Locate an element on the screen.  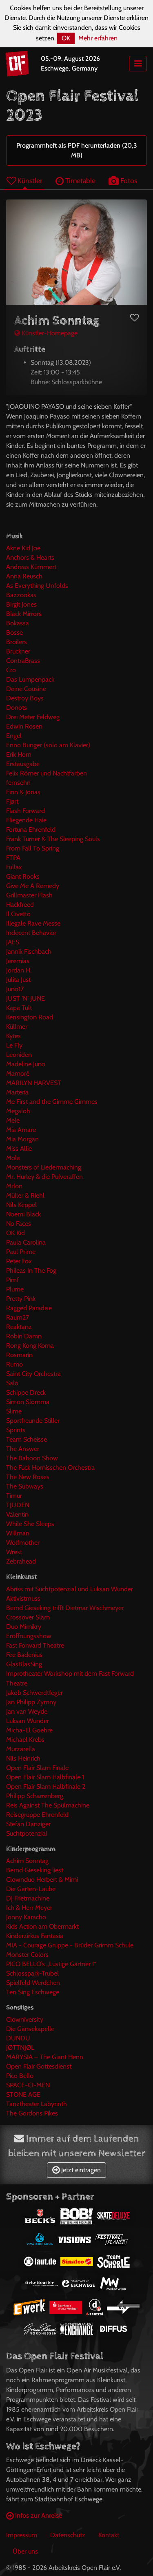
Me First and the Gimme Gimmes is located at coordinates (52, 1101).